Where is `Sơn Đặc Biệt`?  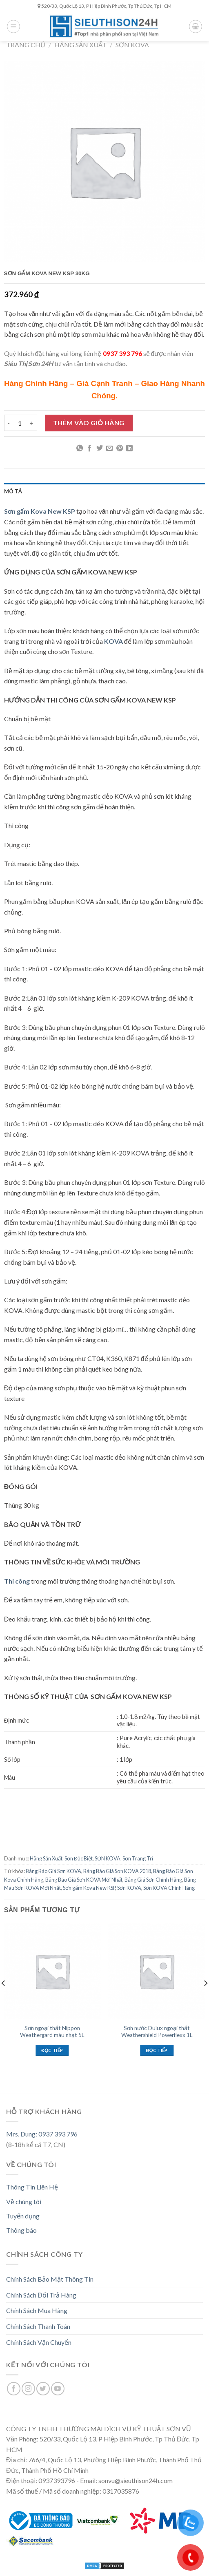
Sơn Đặc Biệt is located at coordinates (78, 1858).